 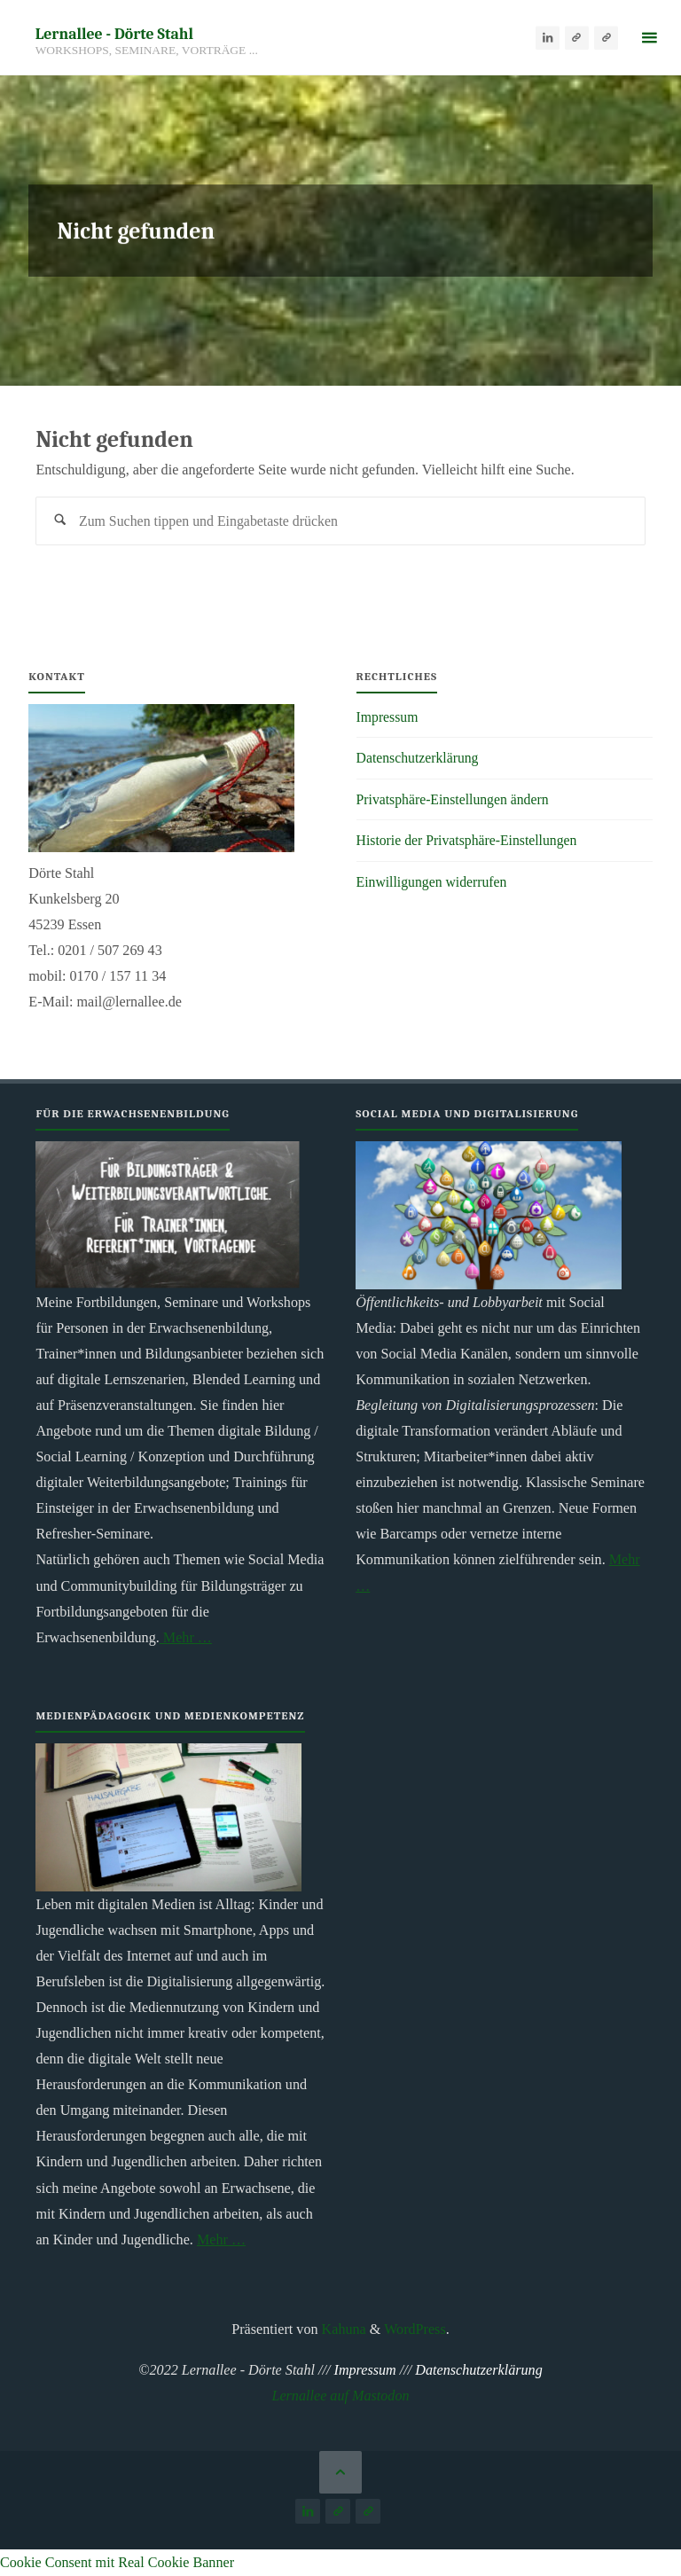 What do you see at coordinates (340, 2473) in the screenshot?
I see `[Zurück nach oben]` at bounding box center [340, 2473].